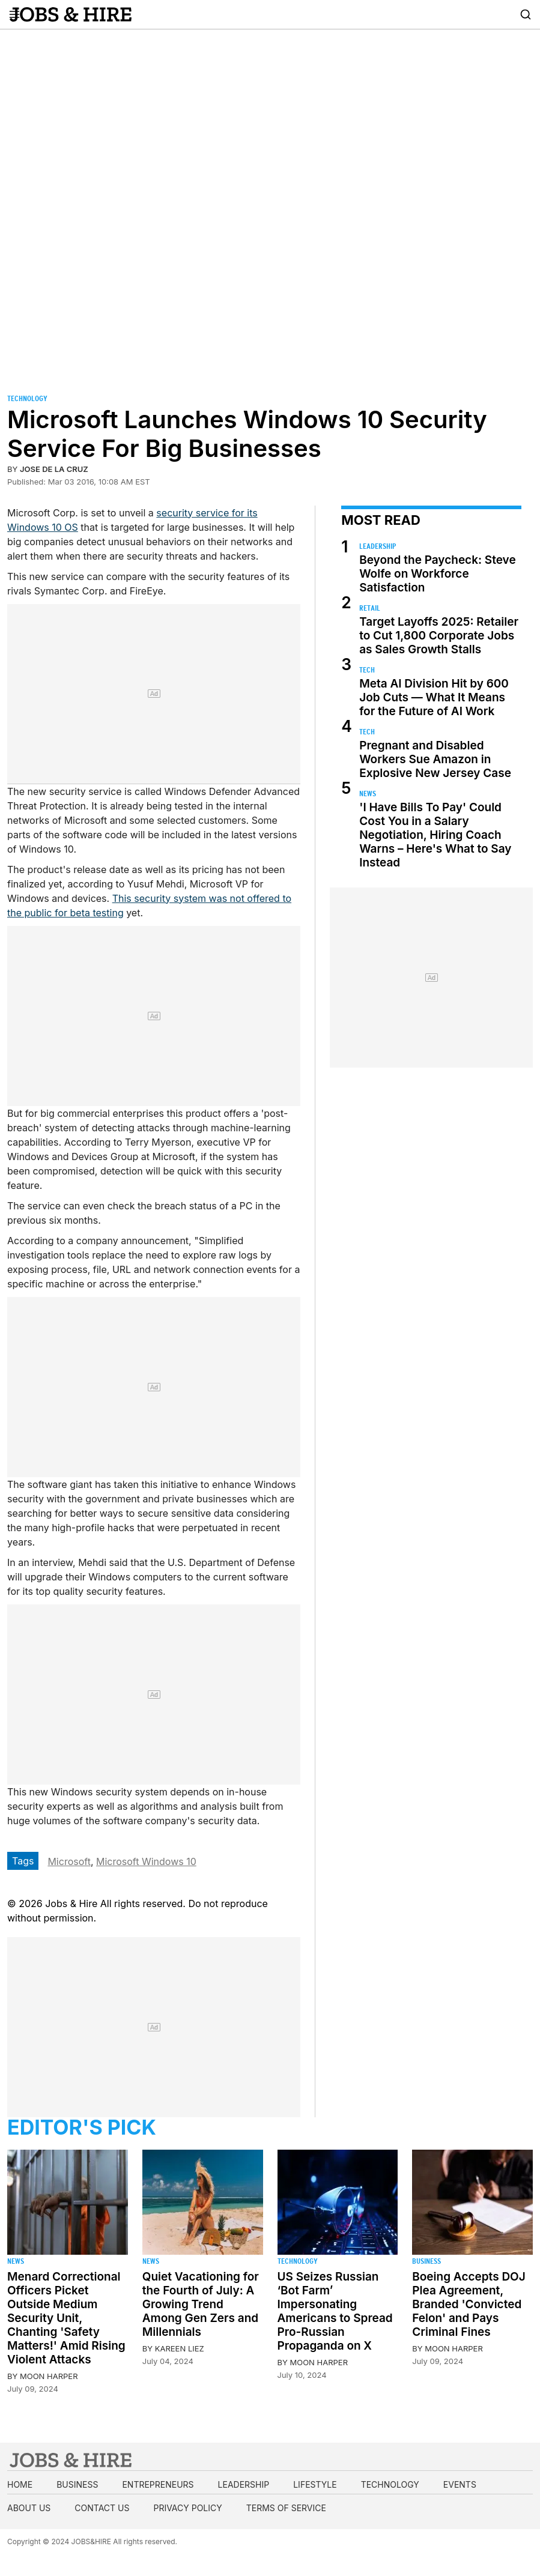  I want to click on Pregnant and Disabled Workers Sue Amazon in Explosive New Jersey Case, so click(435, 759).